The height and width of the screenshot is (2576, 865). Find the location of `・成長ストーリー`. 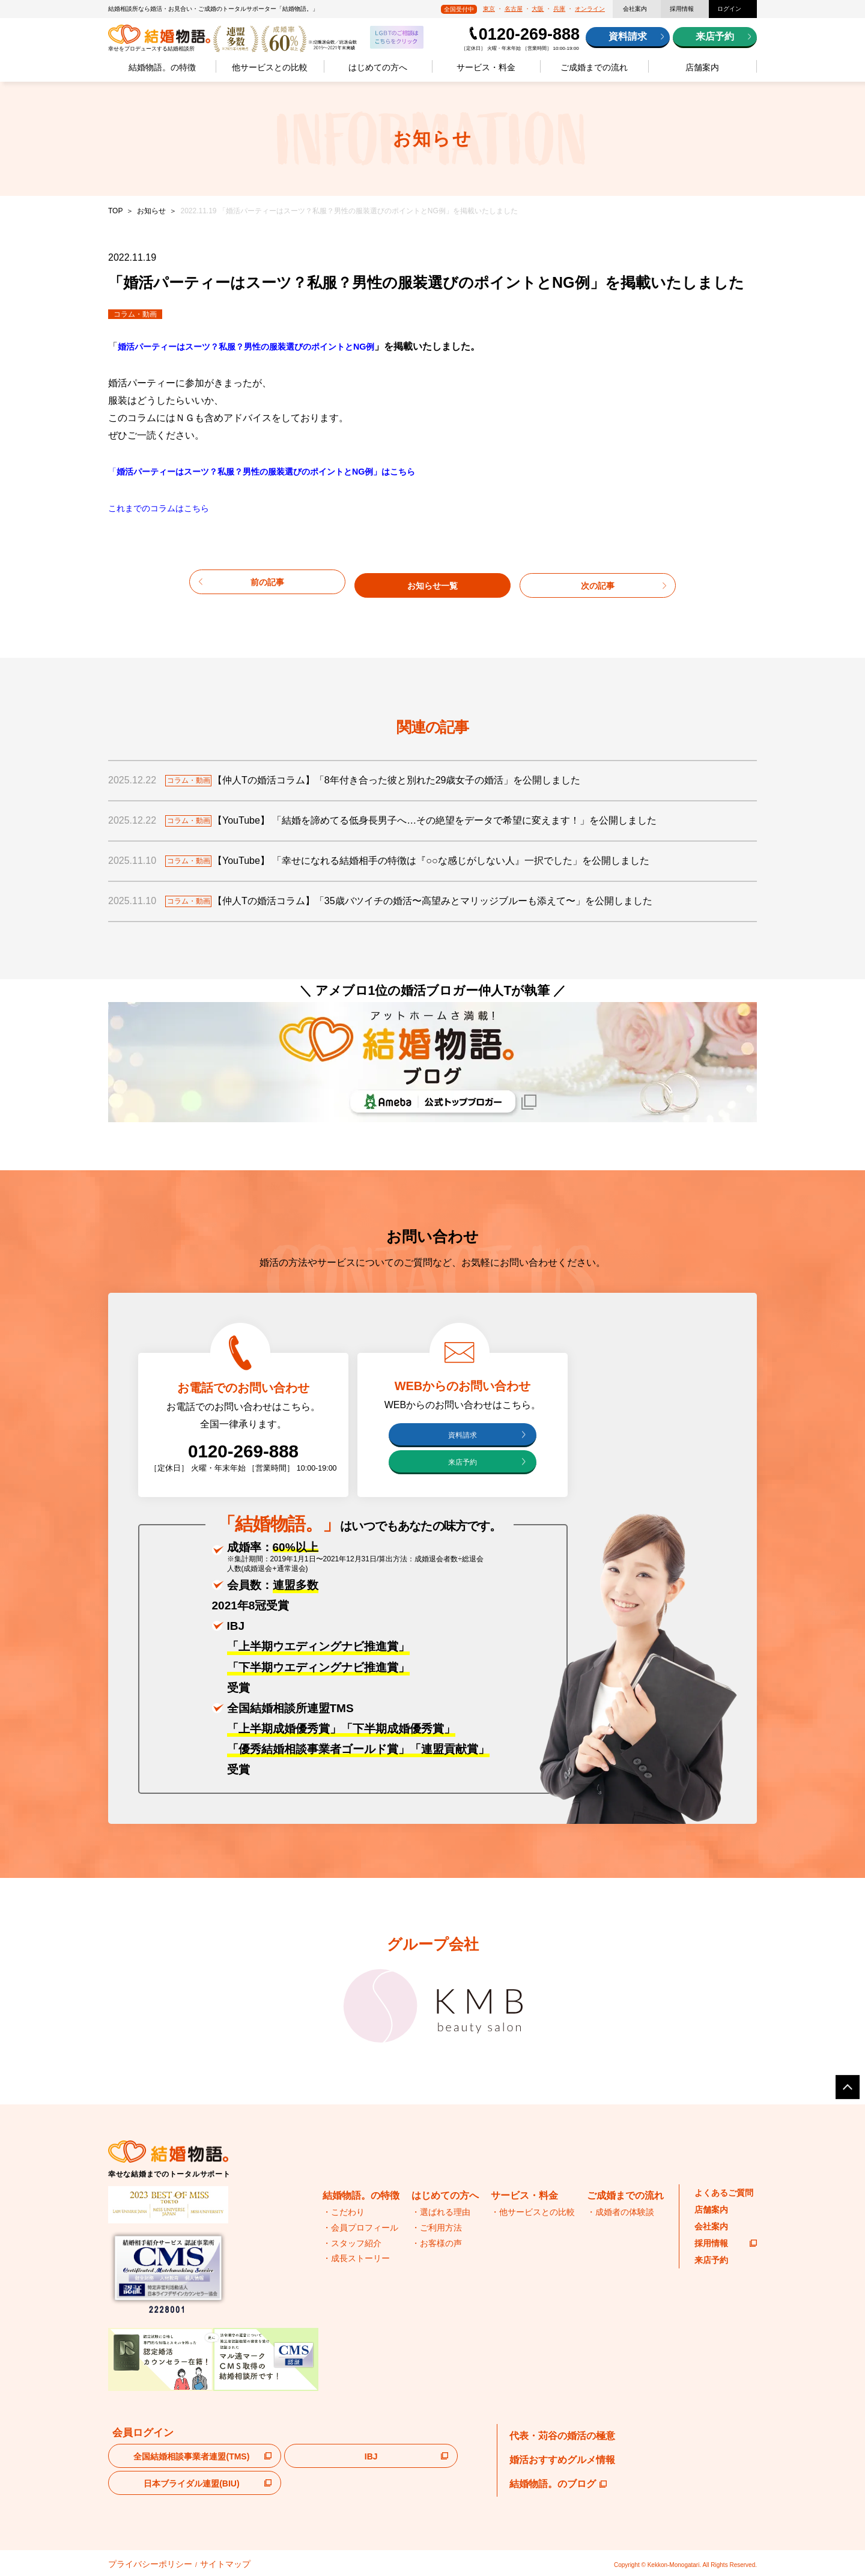

・成長ストーリー is located at coordinates (356, 2259).